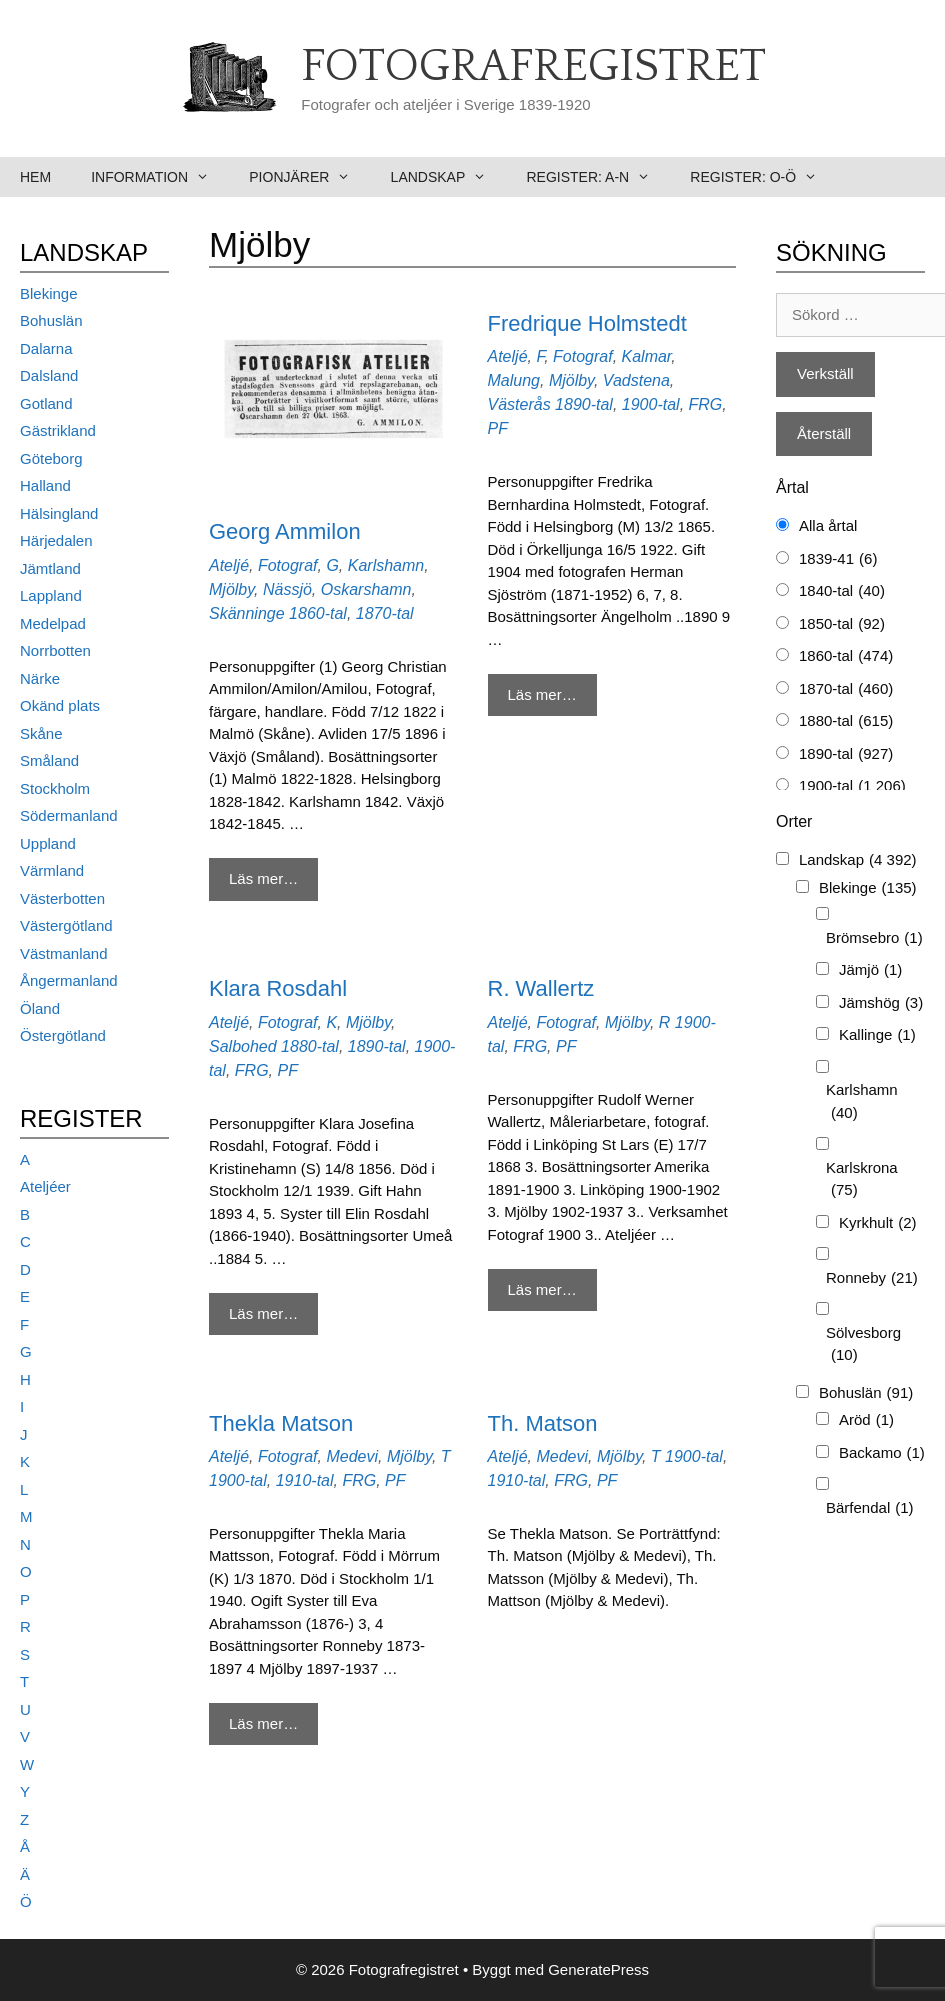 The width and height of the screenshot is (945, 2001). What do you see at coordinates (310, 1046) in the screenshot?
I see `1880-tal` at bounding box center [310, 1046].